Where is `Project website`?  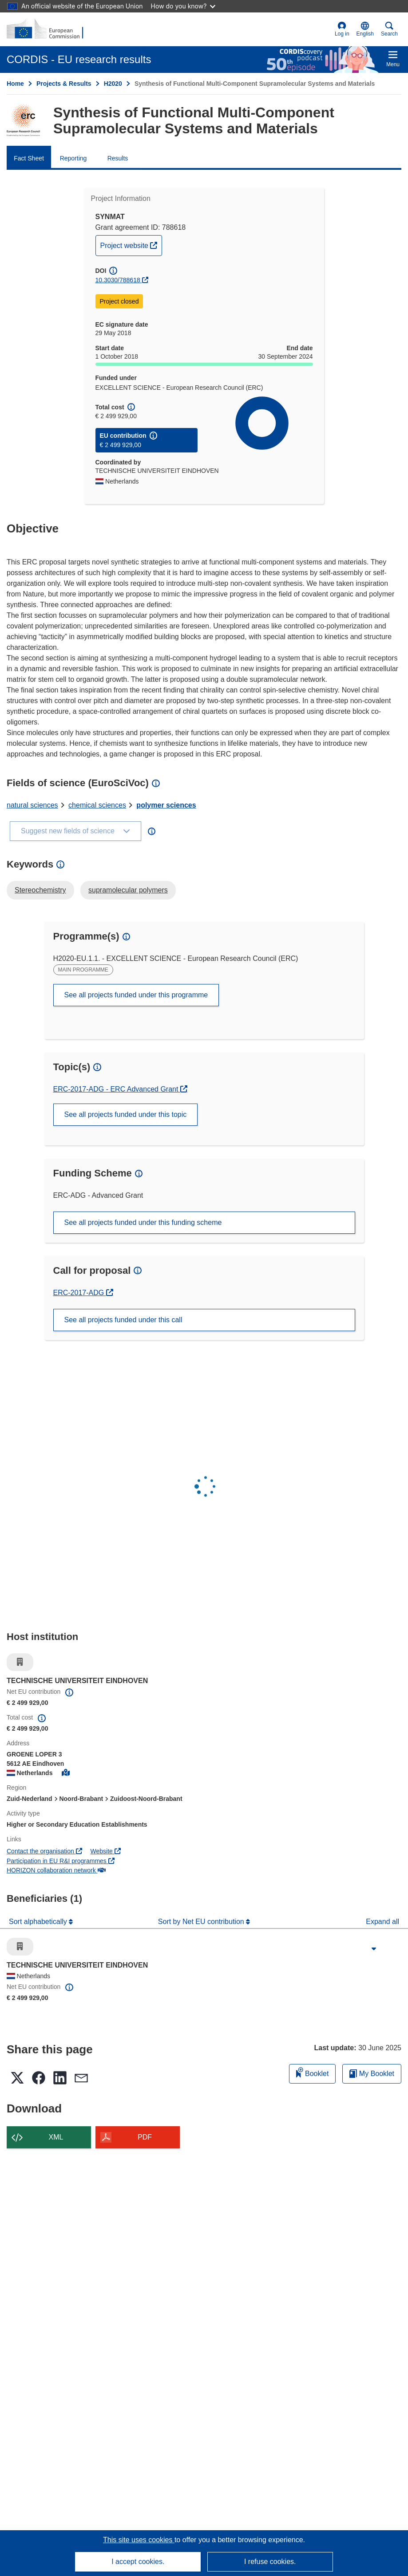 Project website is located at coordinates (131, 244).